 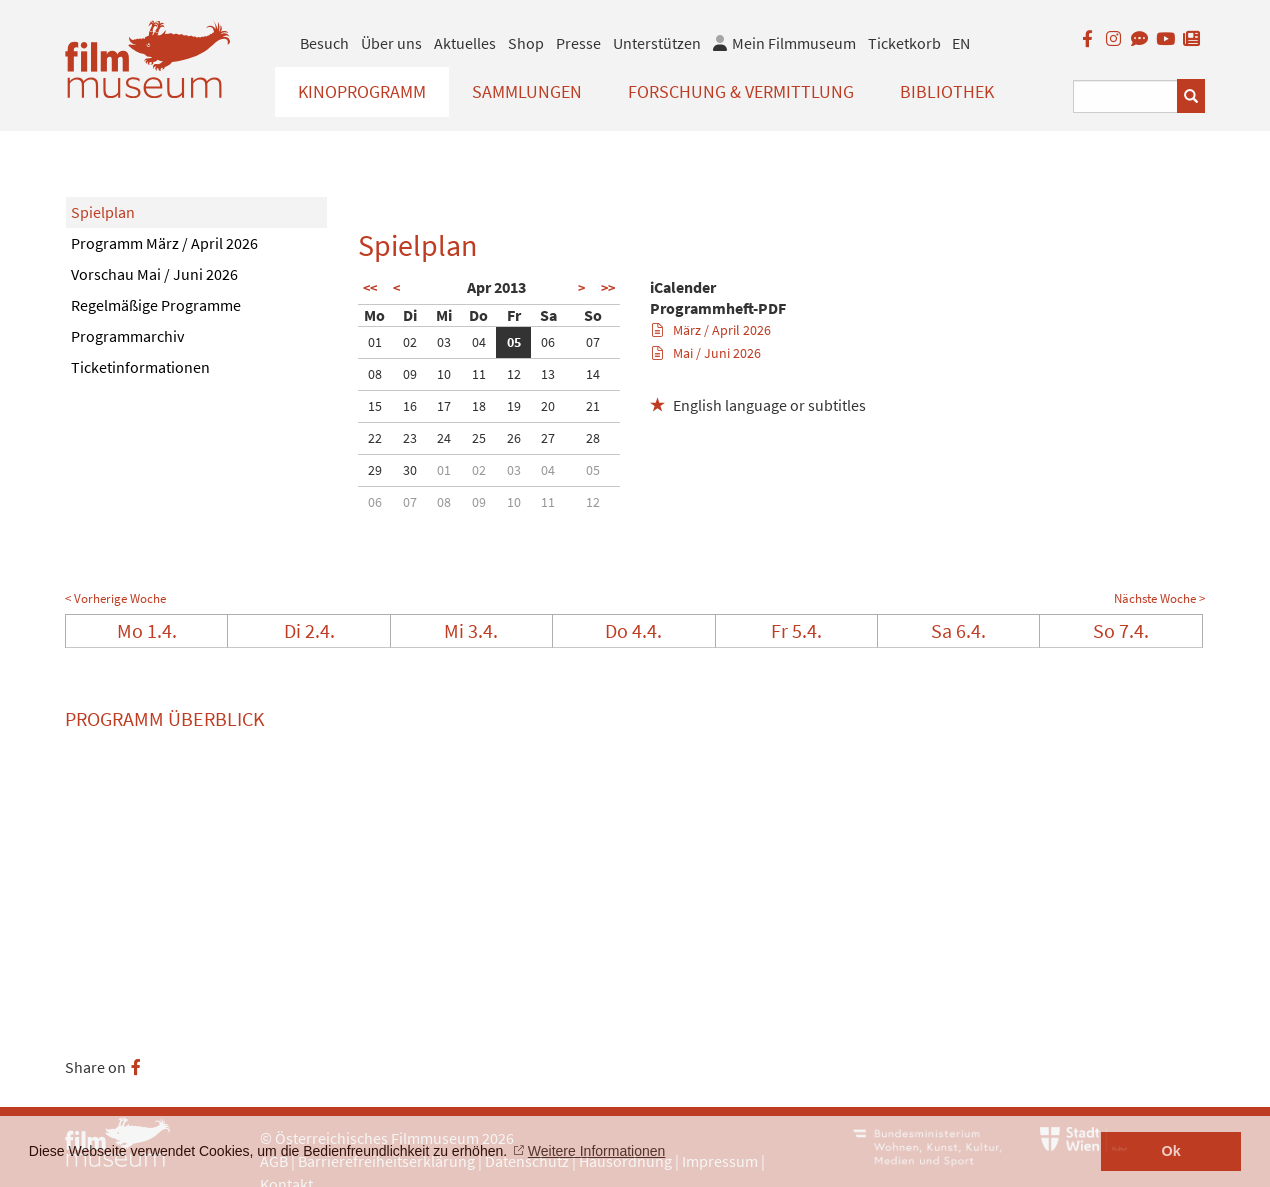 What do you see at coordinates (514, 374) in the screenshot?
I see `12` at bounding box center [514, 374].